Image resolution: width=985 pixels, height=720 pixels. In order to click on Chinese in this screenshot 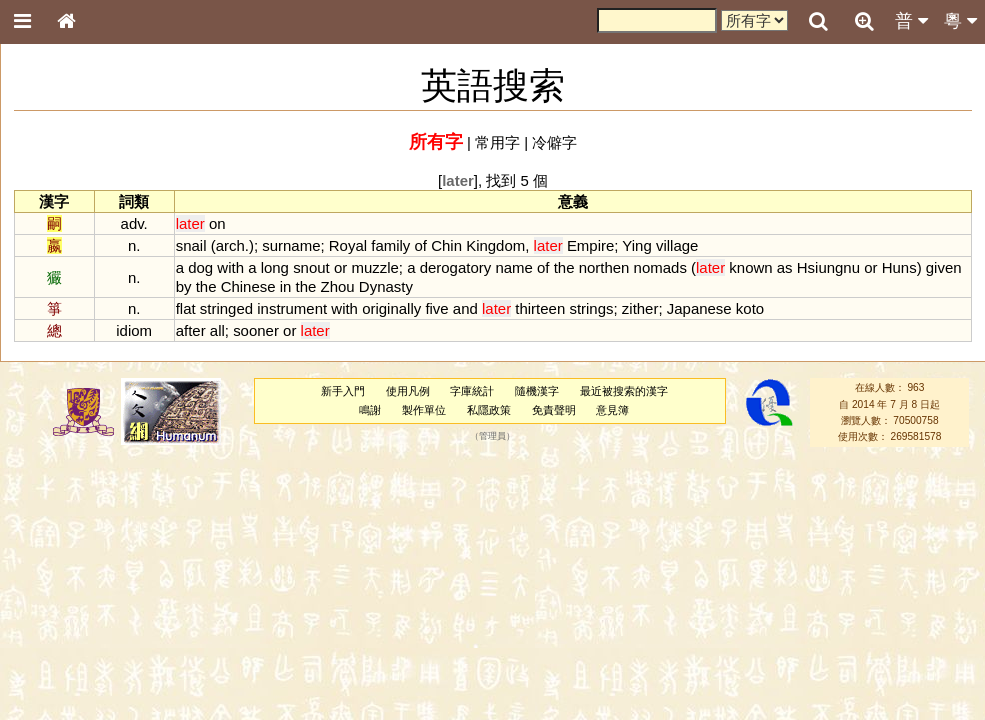, I will do `click(248, 286)`.